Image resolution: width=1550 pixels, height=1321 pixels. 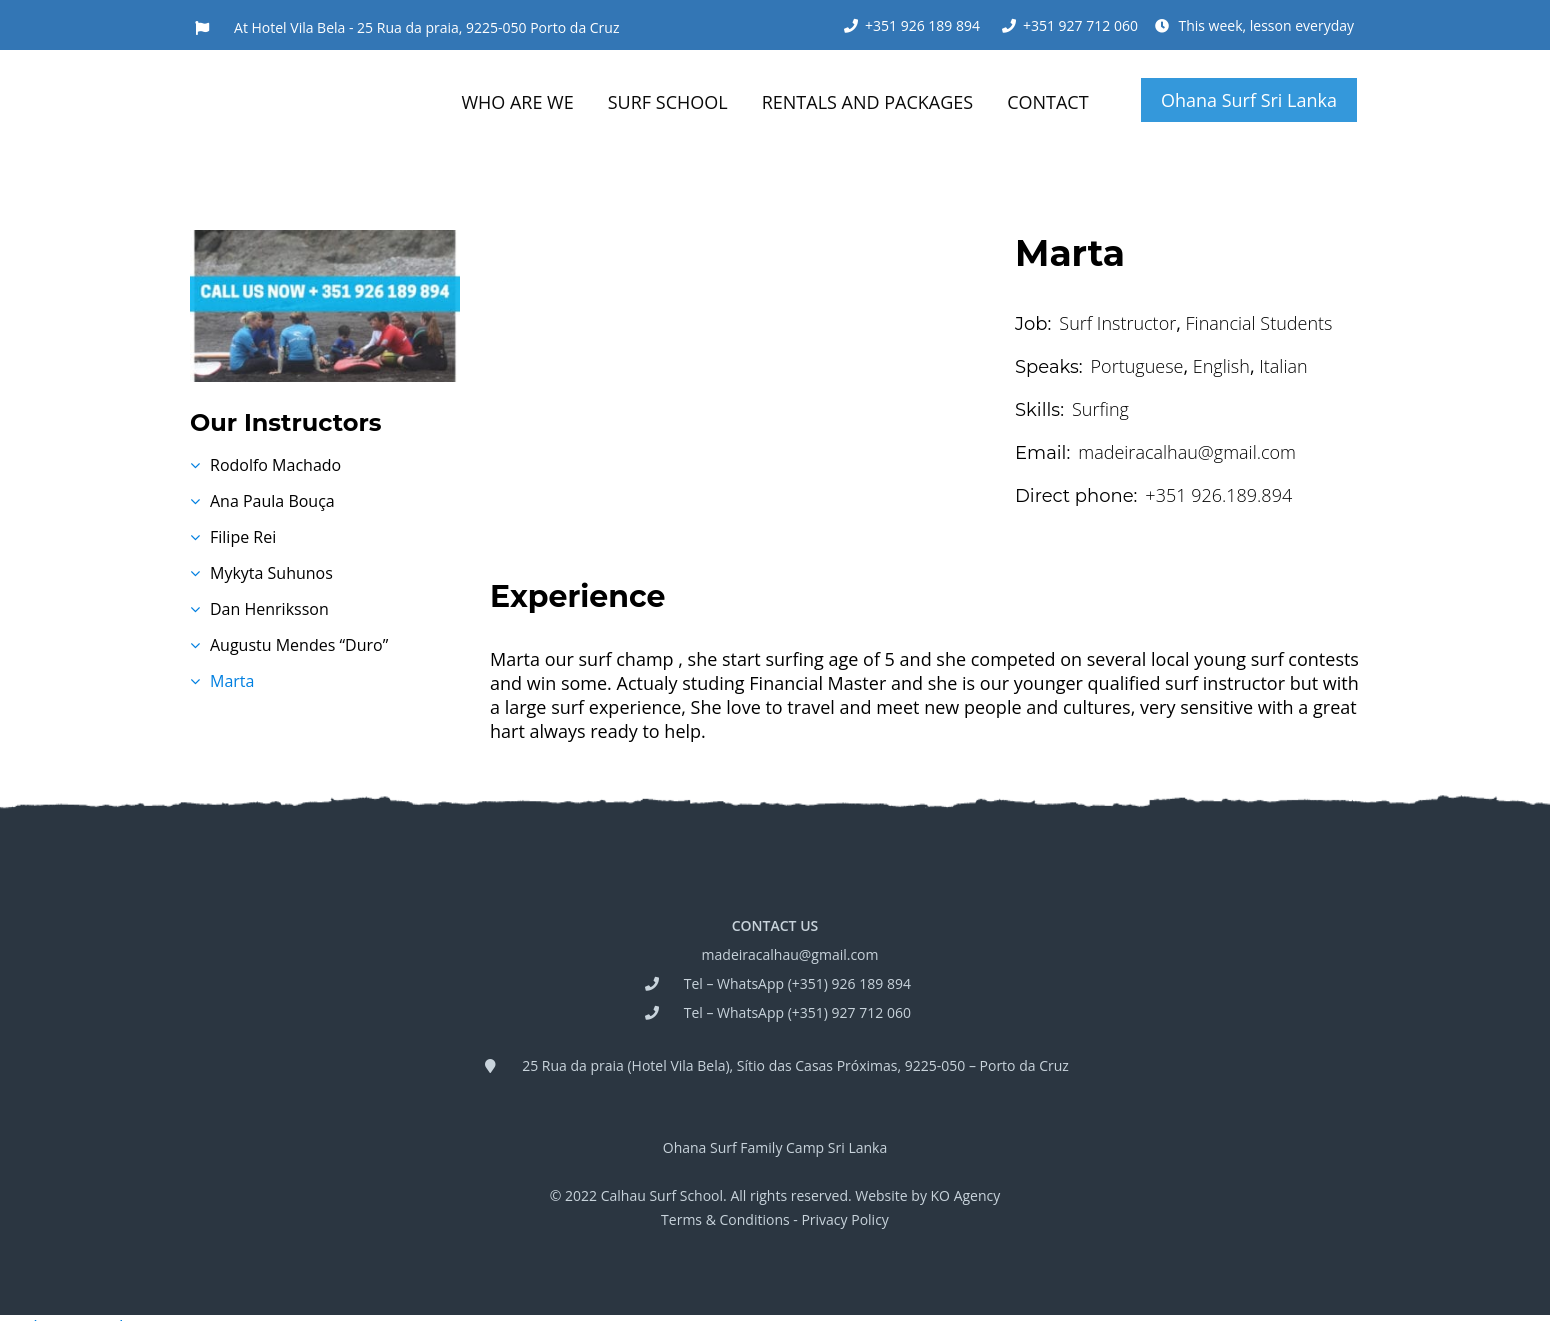 I want to click on Augustu Mendes “Duro”, so click(x=299, y=645).